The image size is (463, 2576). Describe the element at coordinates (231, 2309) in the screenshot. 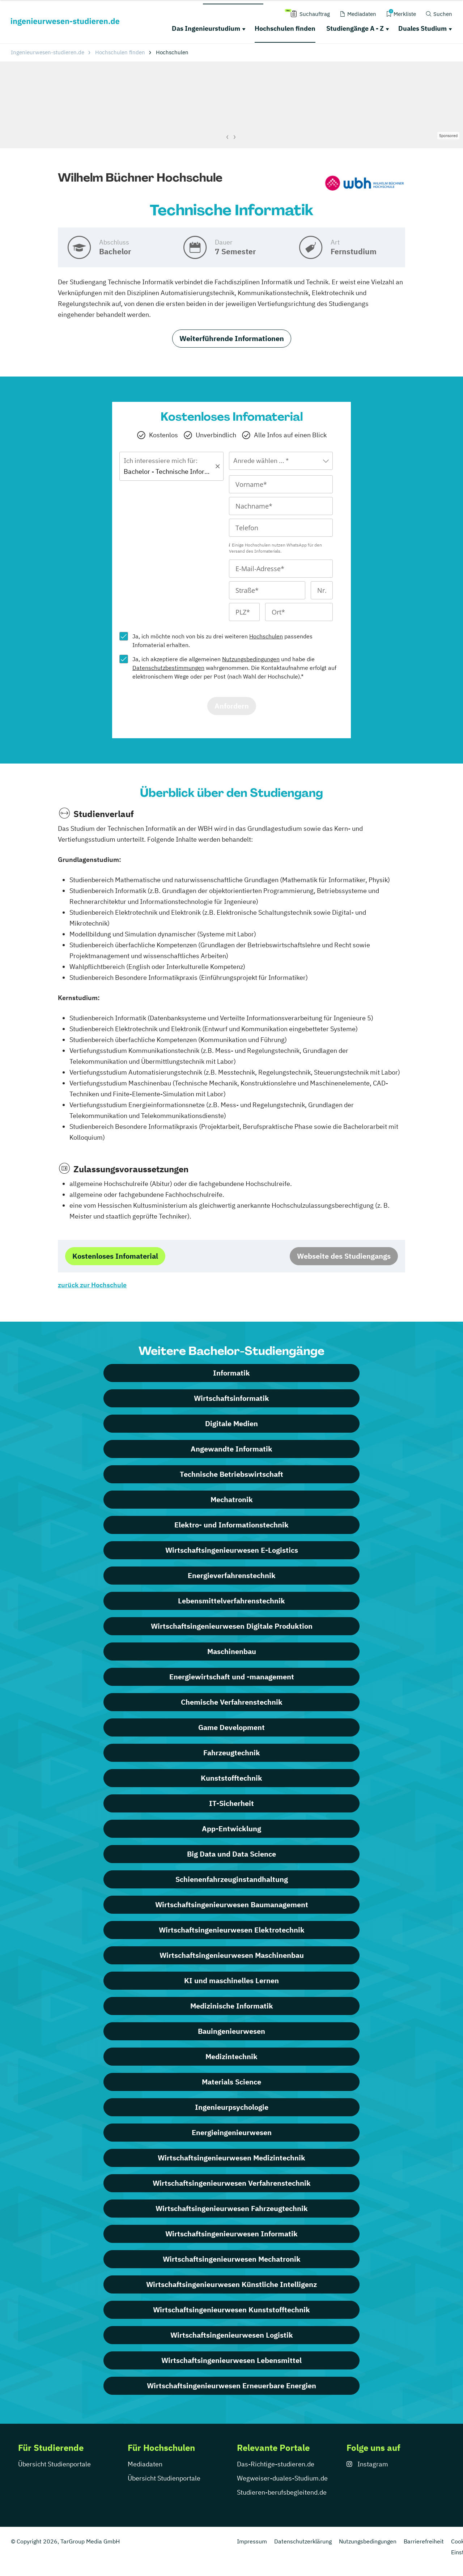

I see `Wirtschafts­ingenieur­wesen Kunststofftechnik` at that location.